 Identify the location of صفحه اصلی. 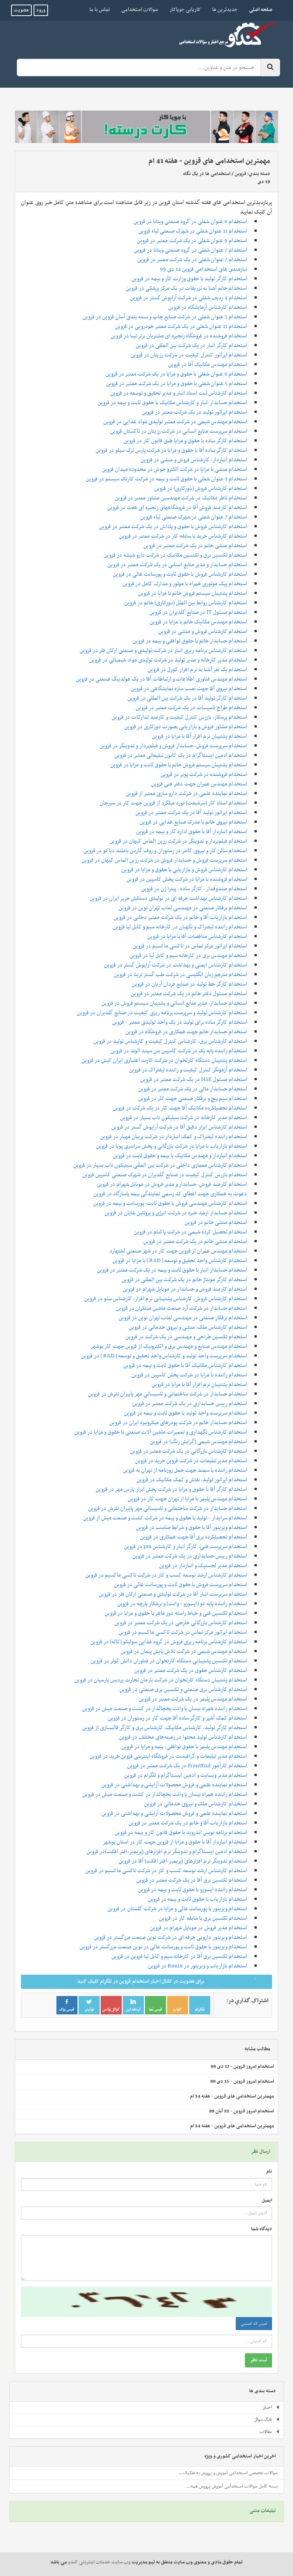
(257, 9).